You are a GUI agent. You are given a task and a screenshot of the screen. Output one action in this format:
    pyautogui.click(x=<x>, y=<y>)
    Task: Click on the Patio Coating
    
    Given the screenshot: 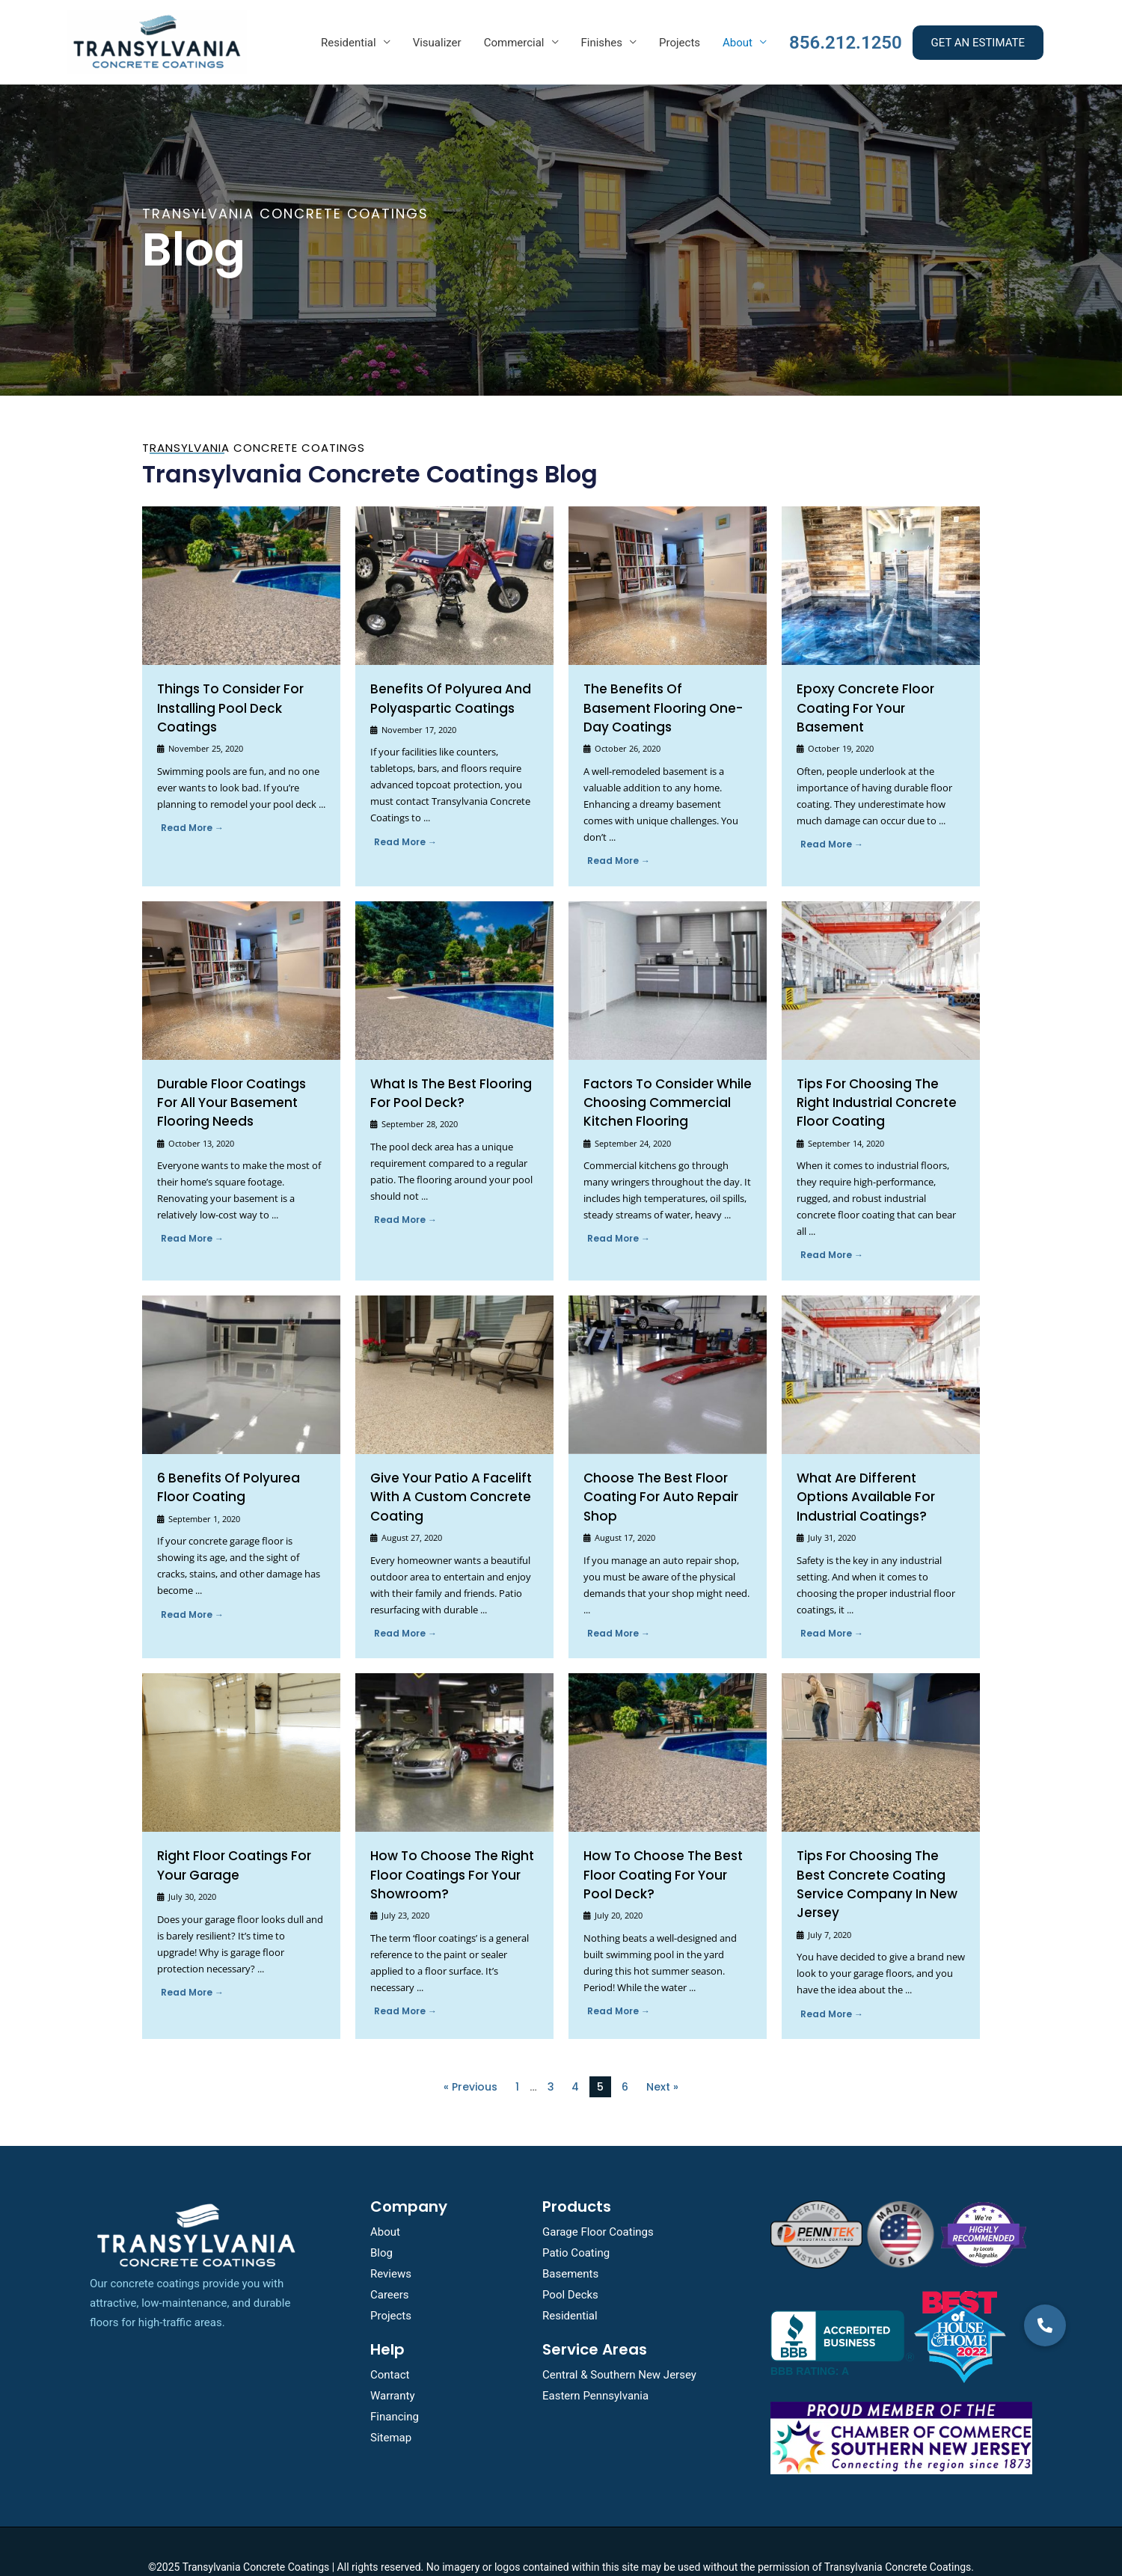 What is the action you would take?
    pyautogui.click(x=576, y=2222)
    